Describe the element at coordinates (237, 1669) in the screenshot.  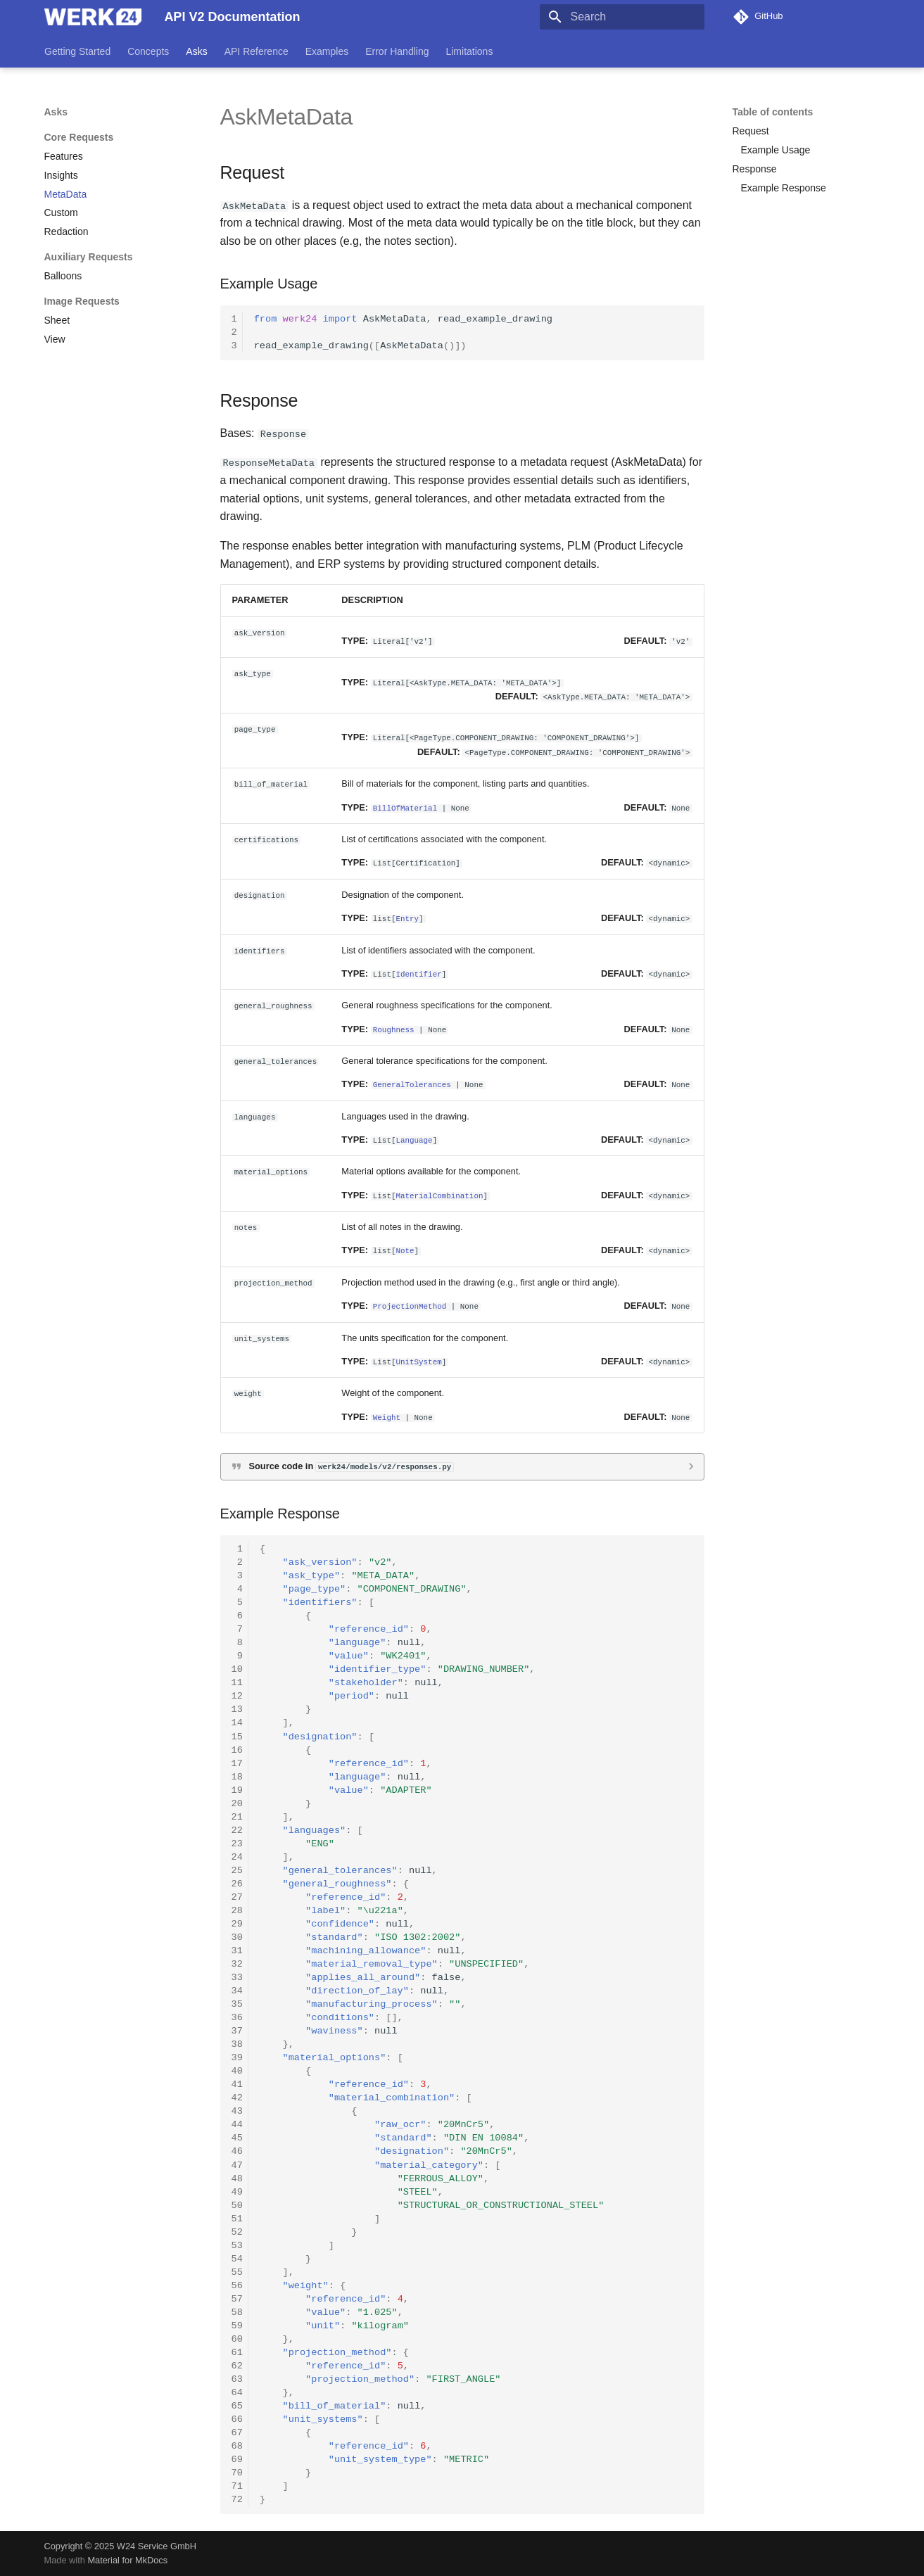
I see `10` at that location.